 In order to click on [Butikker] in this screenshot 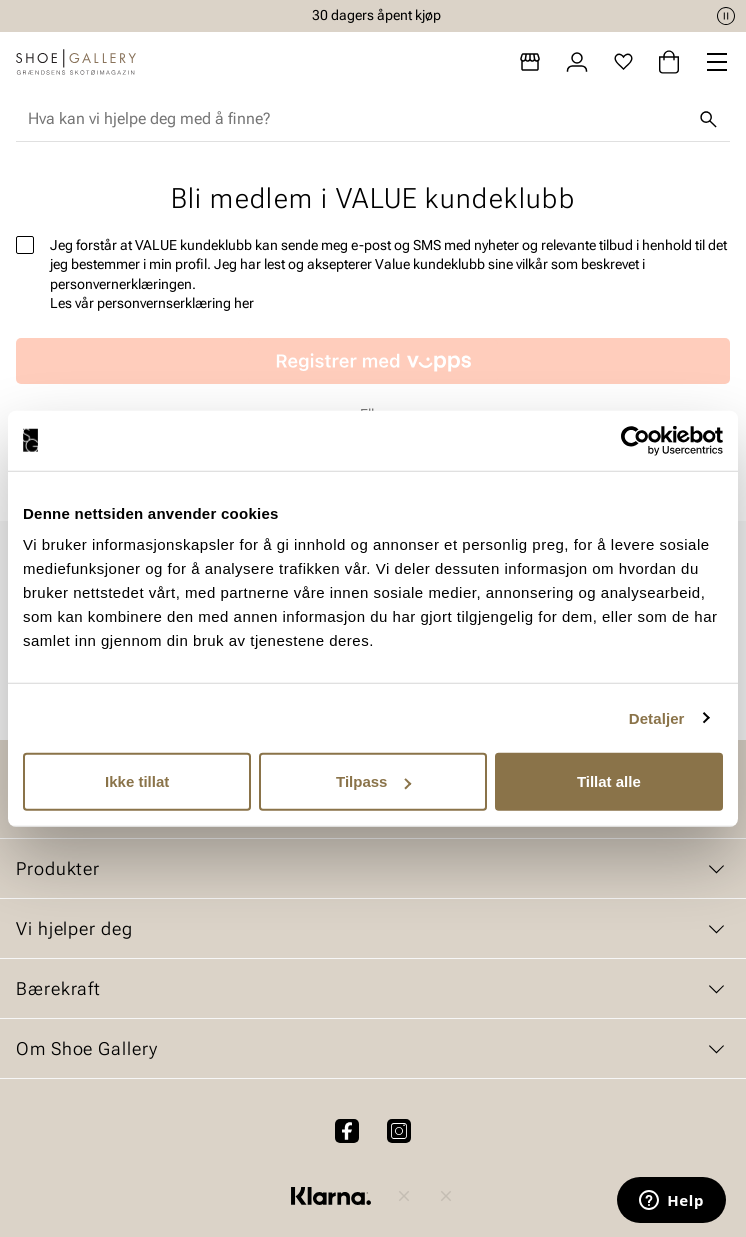, I will do `click(530, 62)`.